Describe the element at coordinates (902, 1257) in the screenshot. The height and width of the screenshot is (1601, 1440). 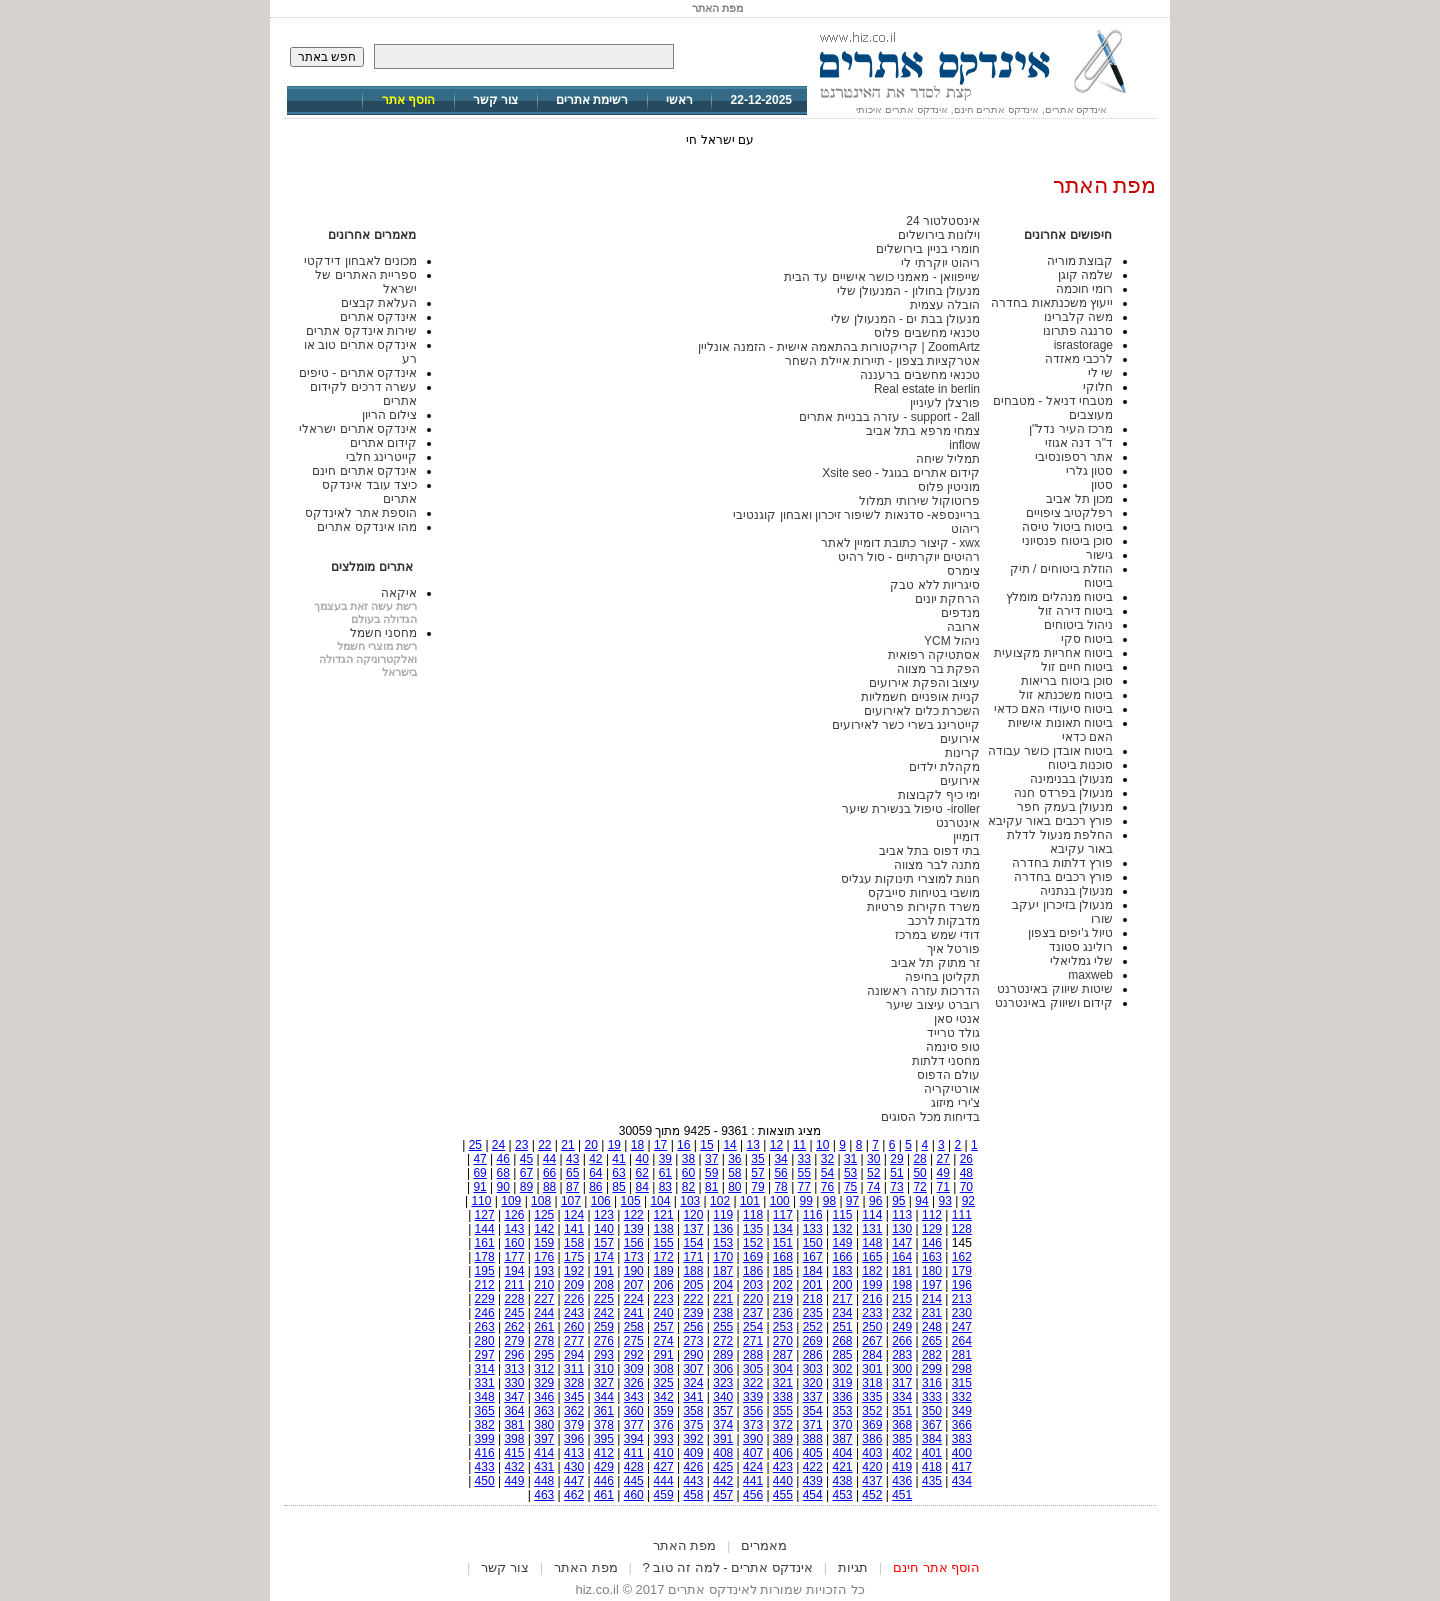
I see `164` at that location.